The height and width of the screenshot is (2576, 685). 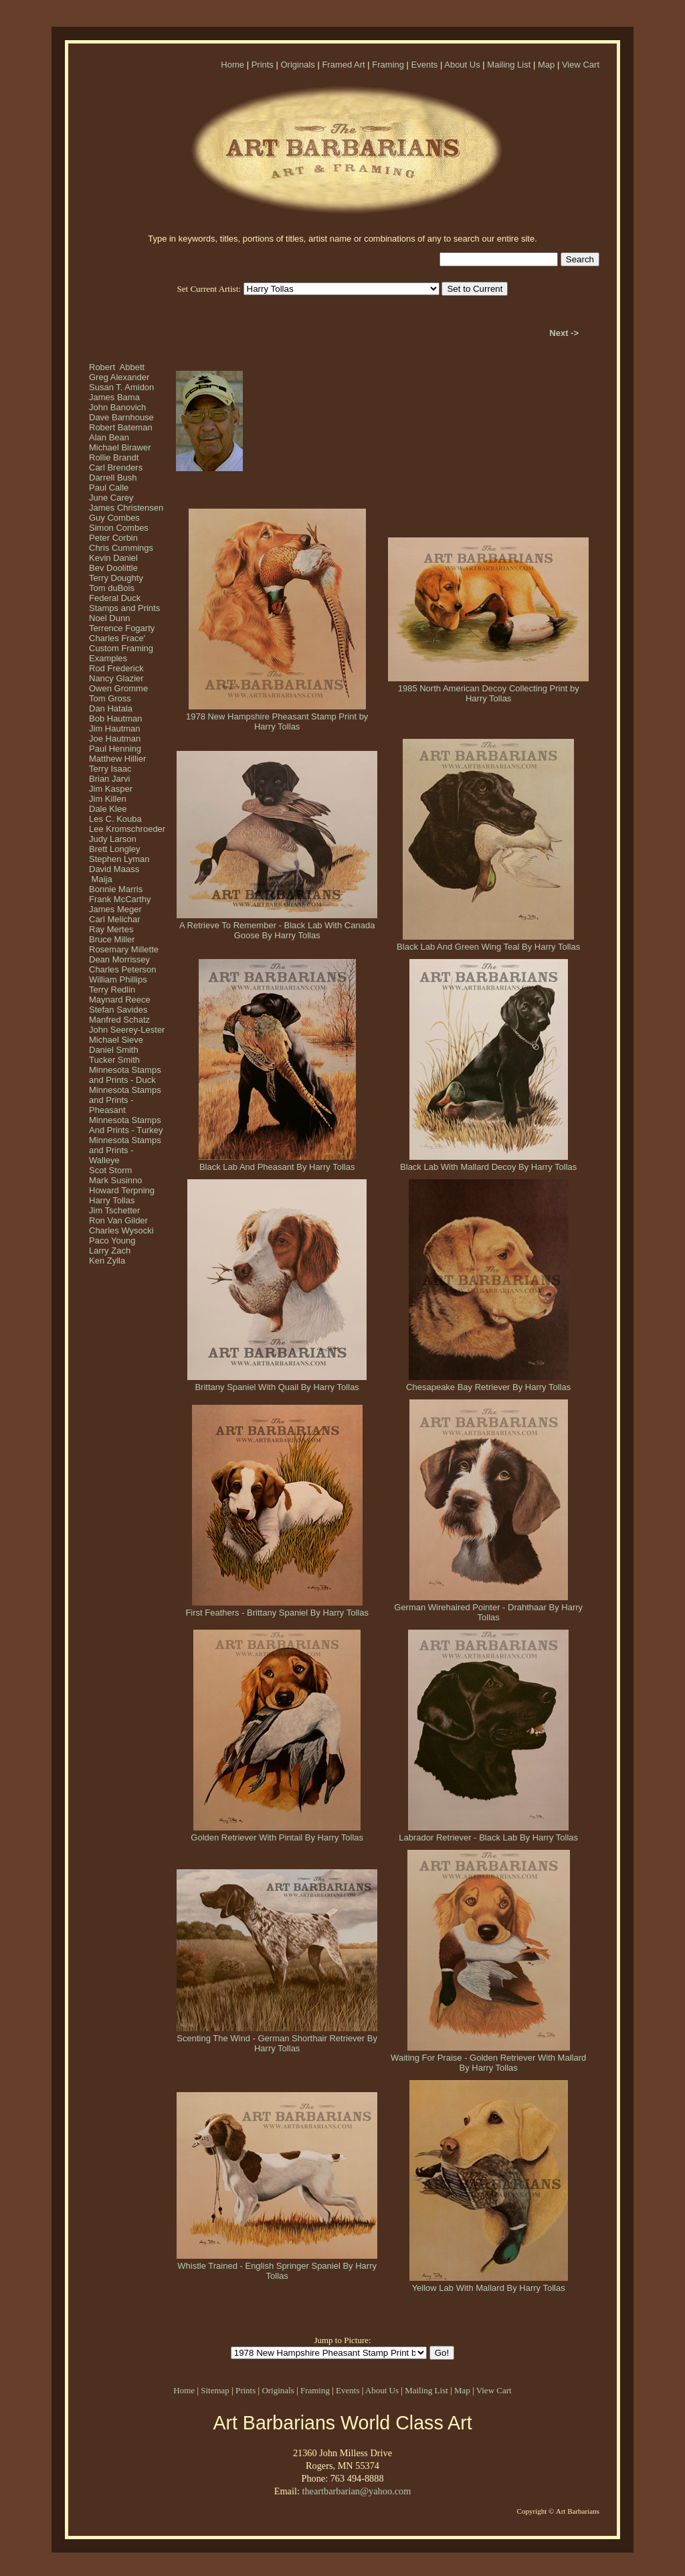 What do you see at coordinates (109, 437) in the screenshot?
I see `Alan Bean` at bounding box center [109, 437].